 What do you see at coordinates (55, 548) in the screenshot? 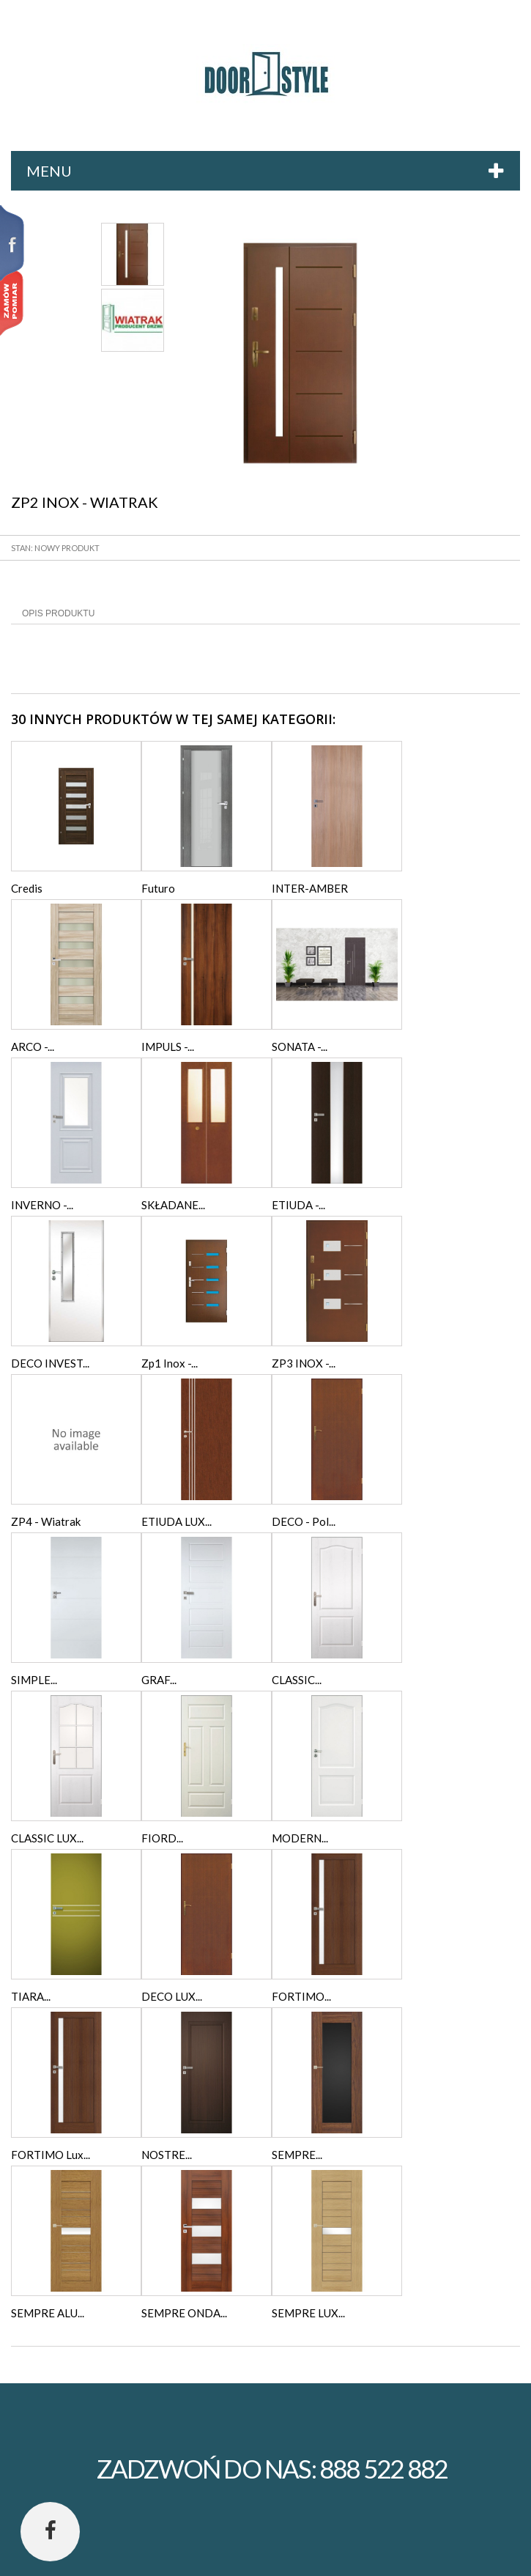
I see `Stan: Nowy produkt` at bounding box center [55, 548].